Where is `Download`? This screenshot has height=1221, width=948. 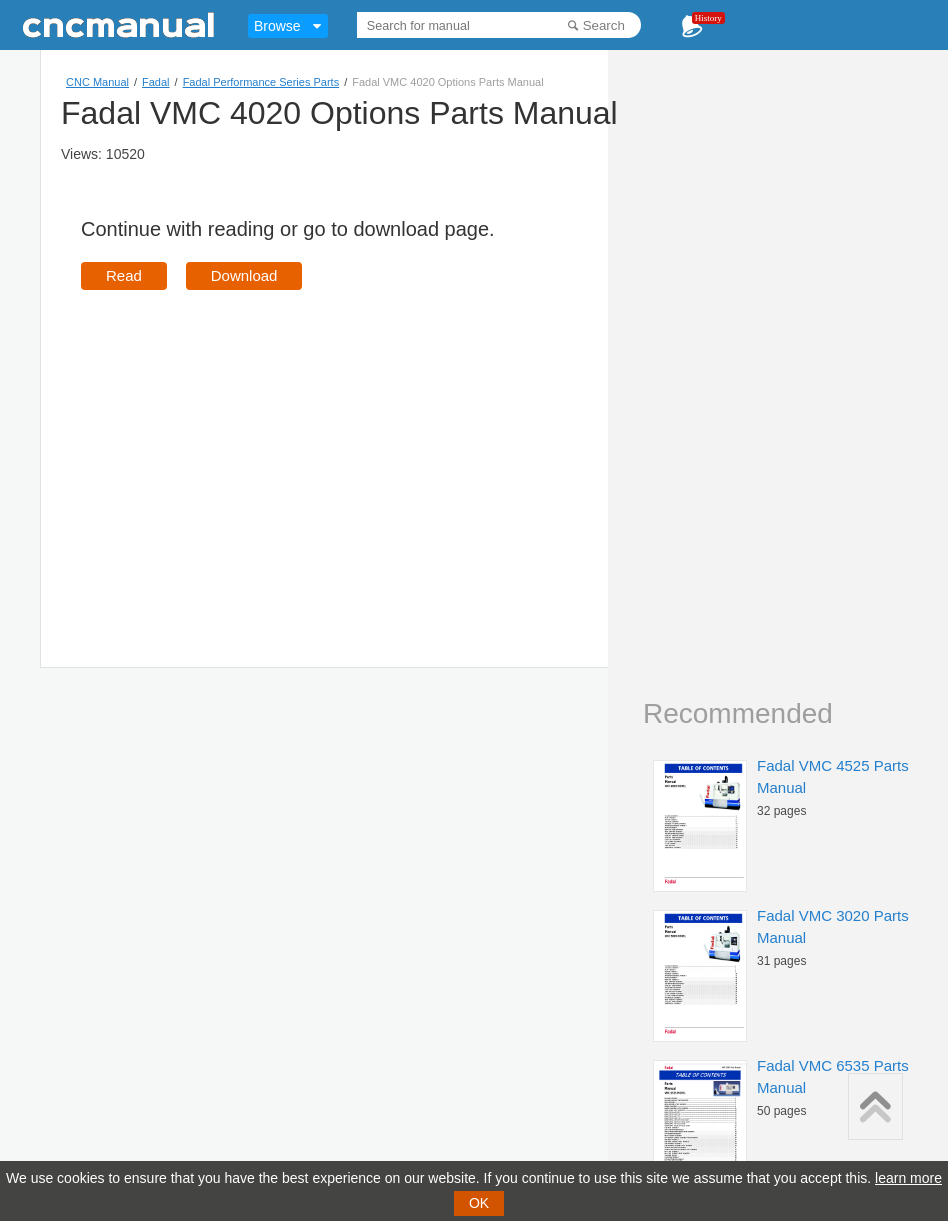
Download is located at coordinates (244, 275).